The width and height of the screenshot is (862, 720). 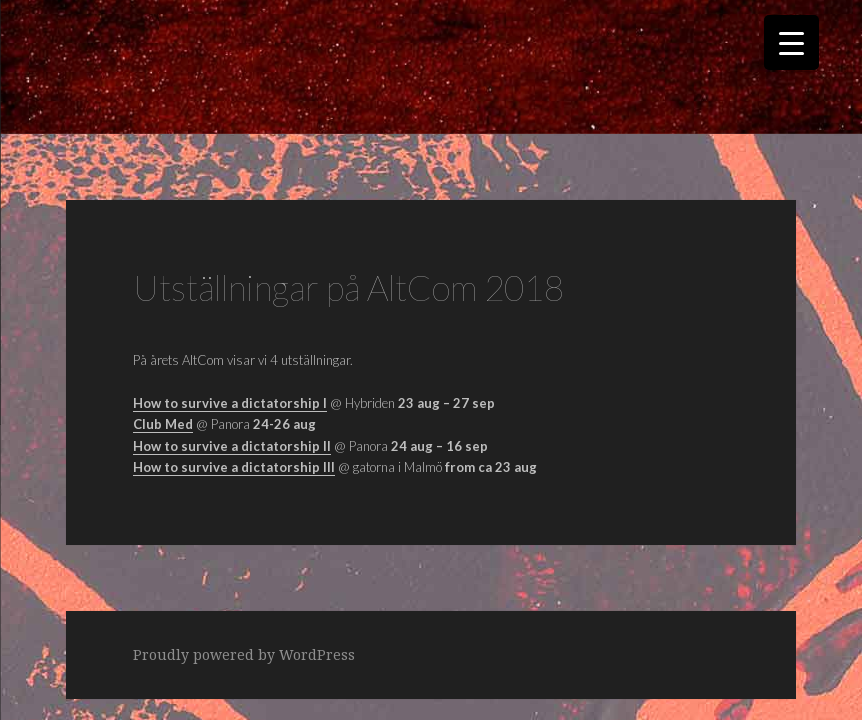 I want to click on [Menu Trigger], so click(x=791, y=42).